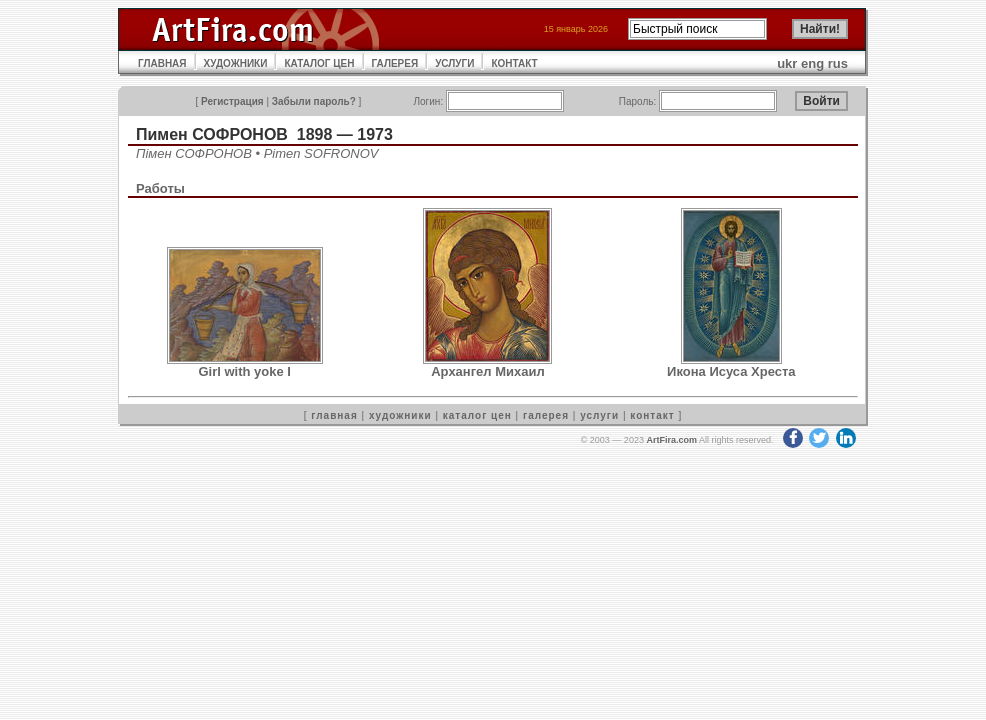 The image size is (986, 720). I want to click on eng, so click(812, 63).